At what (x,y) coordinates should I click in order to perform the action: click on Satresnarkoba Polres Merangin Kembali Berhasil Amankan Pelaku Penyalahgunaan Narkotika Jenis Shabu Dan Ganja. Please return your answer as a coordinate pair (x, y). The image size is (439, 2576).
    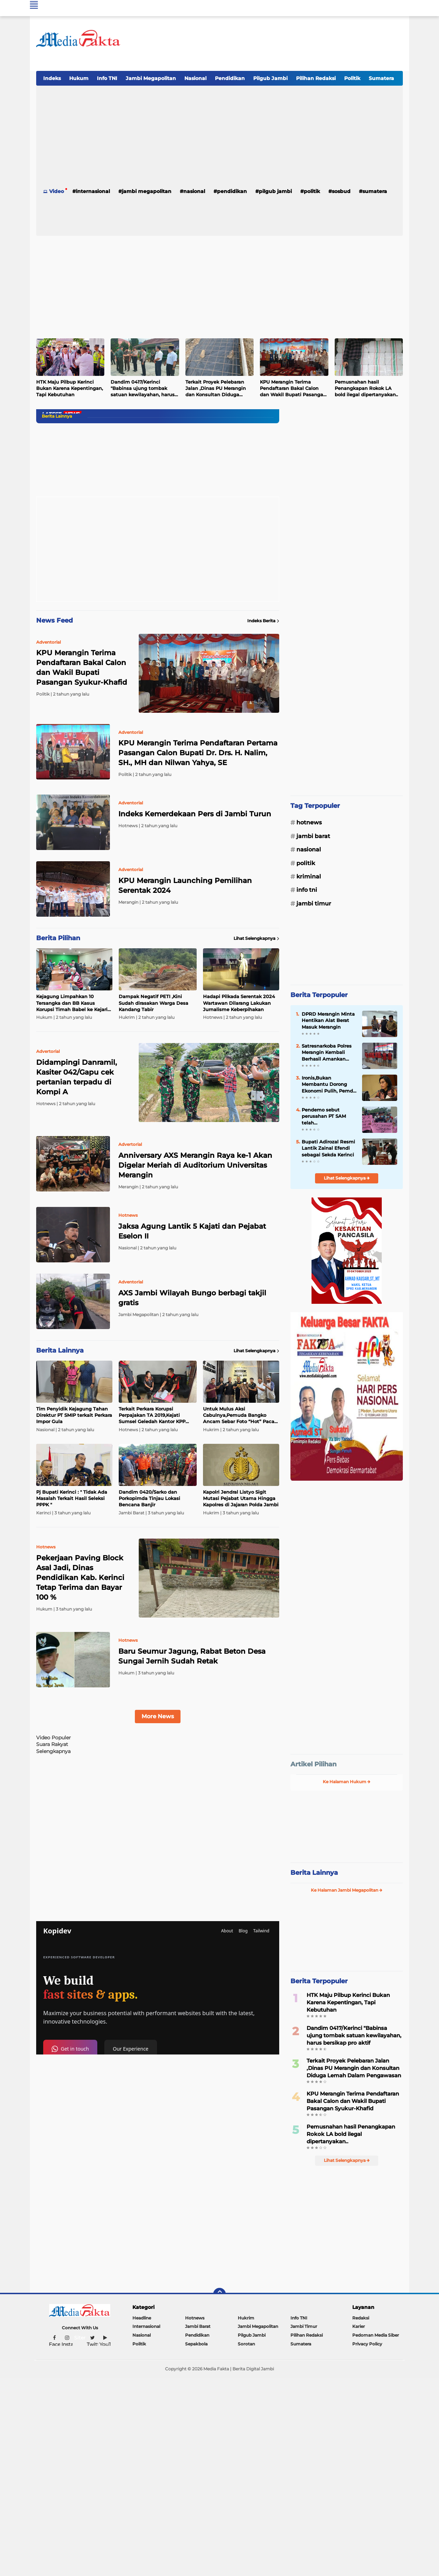
    Looking at the image, I should click on (328, 1052).